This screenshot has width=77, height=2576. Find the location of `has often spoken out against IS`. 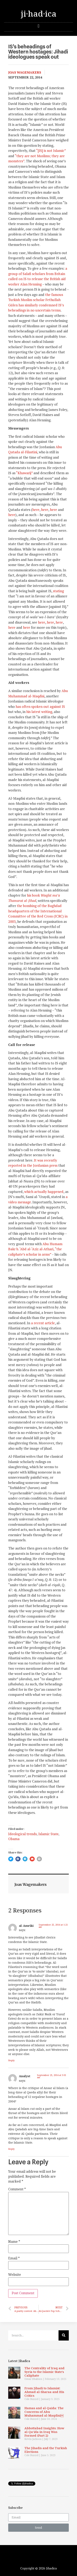

has often spoken out against IS is located at coordinates (40, 706).